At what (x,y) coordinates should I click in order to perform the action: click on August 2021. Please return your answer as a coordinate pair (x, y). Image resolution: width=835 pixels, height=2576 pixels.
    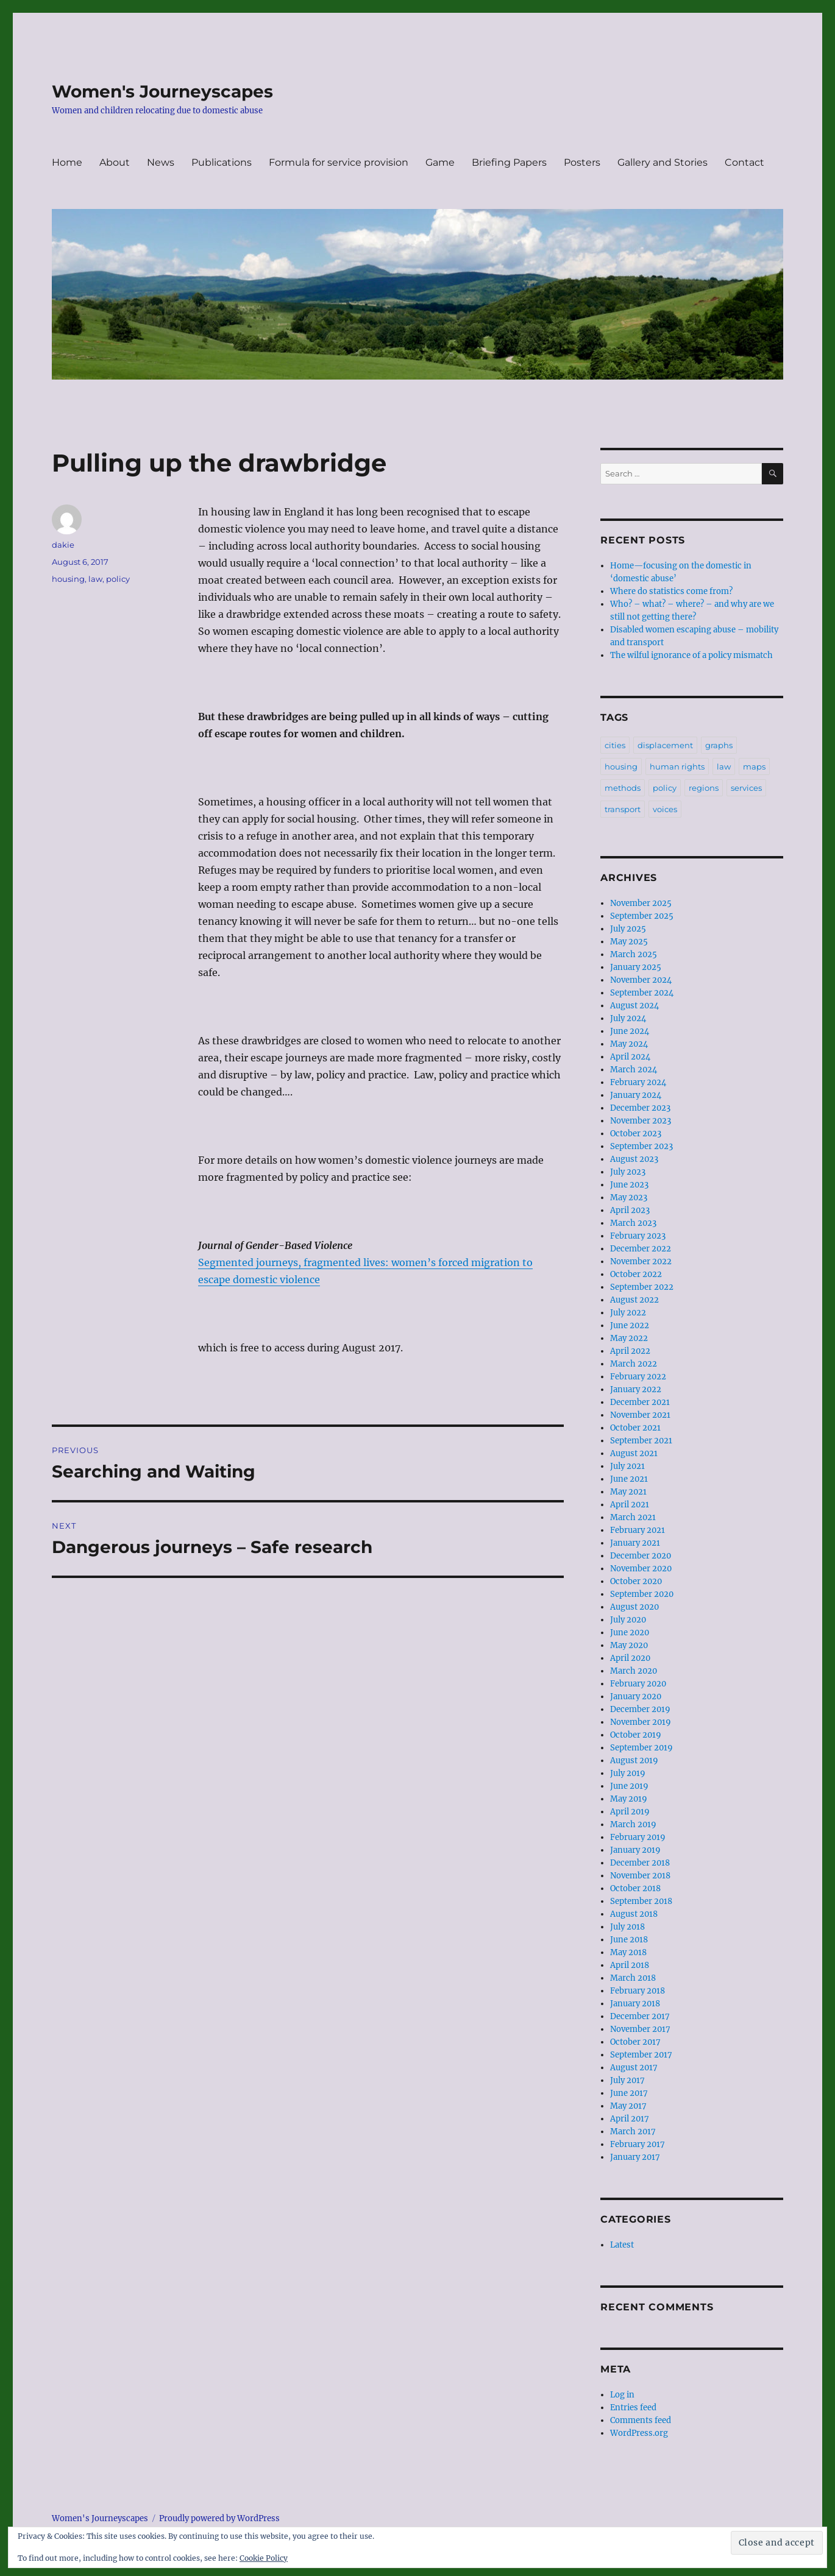
    Looking at the image, I should click on (634, 1453).